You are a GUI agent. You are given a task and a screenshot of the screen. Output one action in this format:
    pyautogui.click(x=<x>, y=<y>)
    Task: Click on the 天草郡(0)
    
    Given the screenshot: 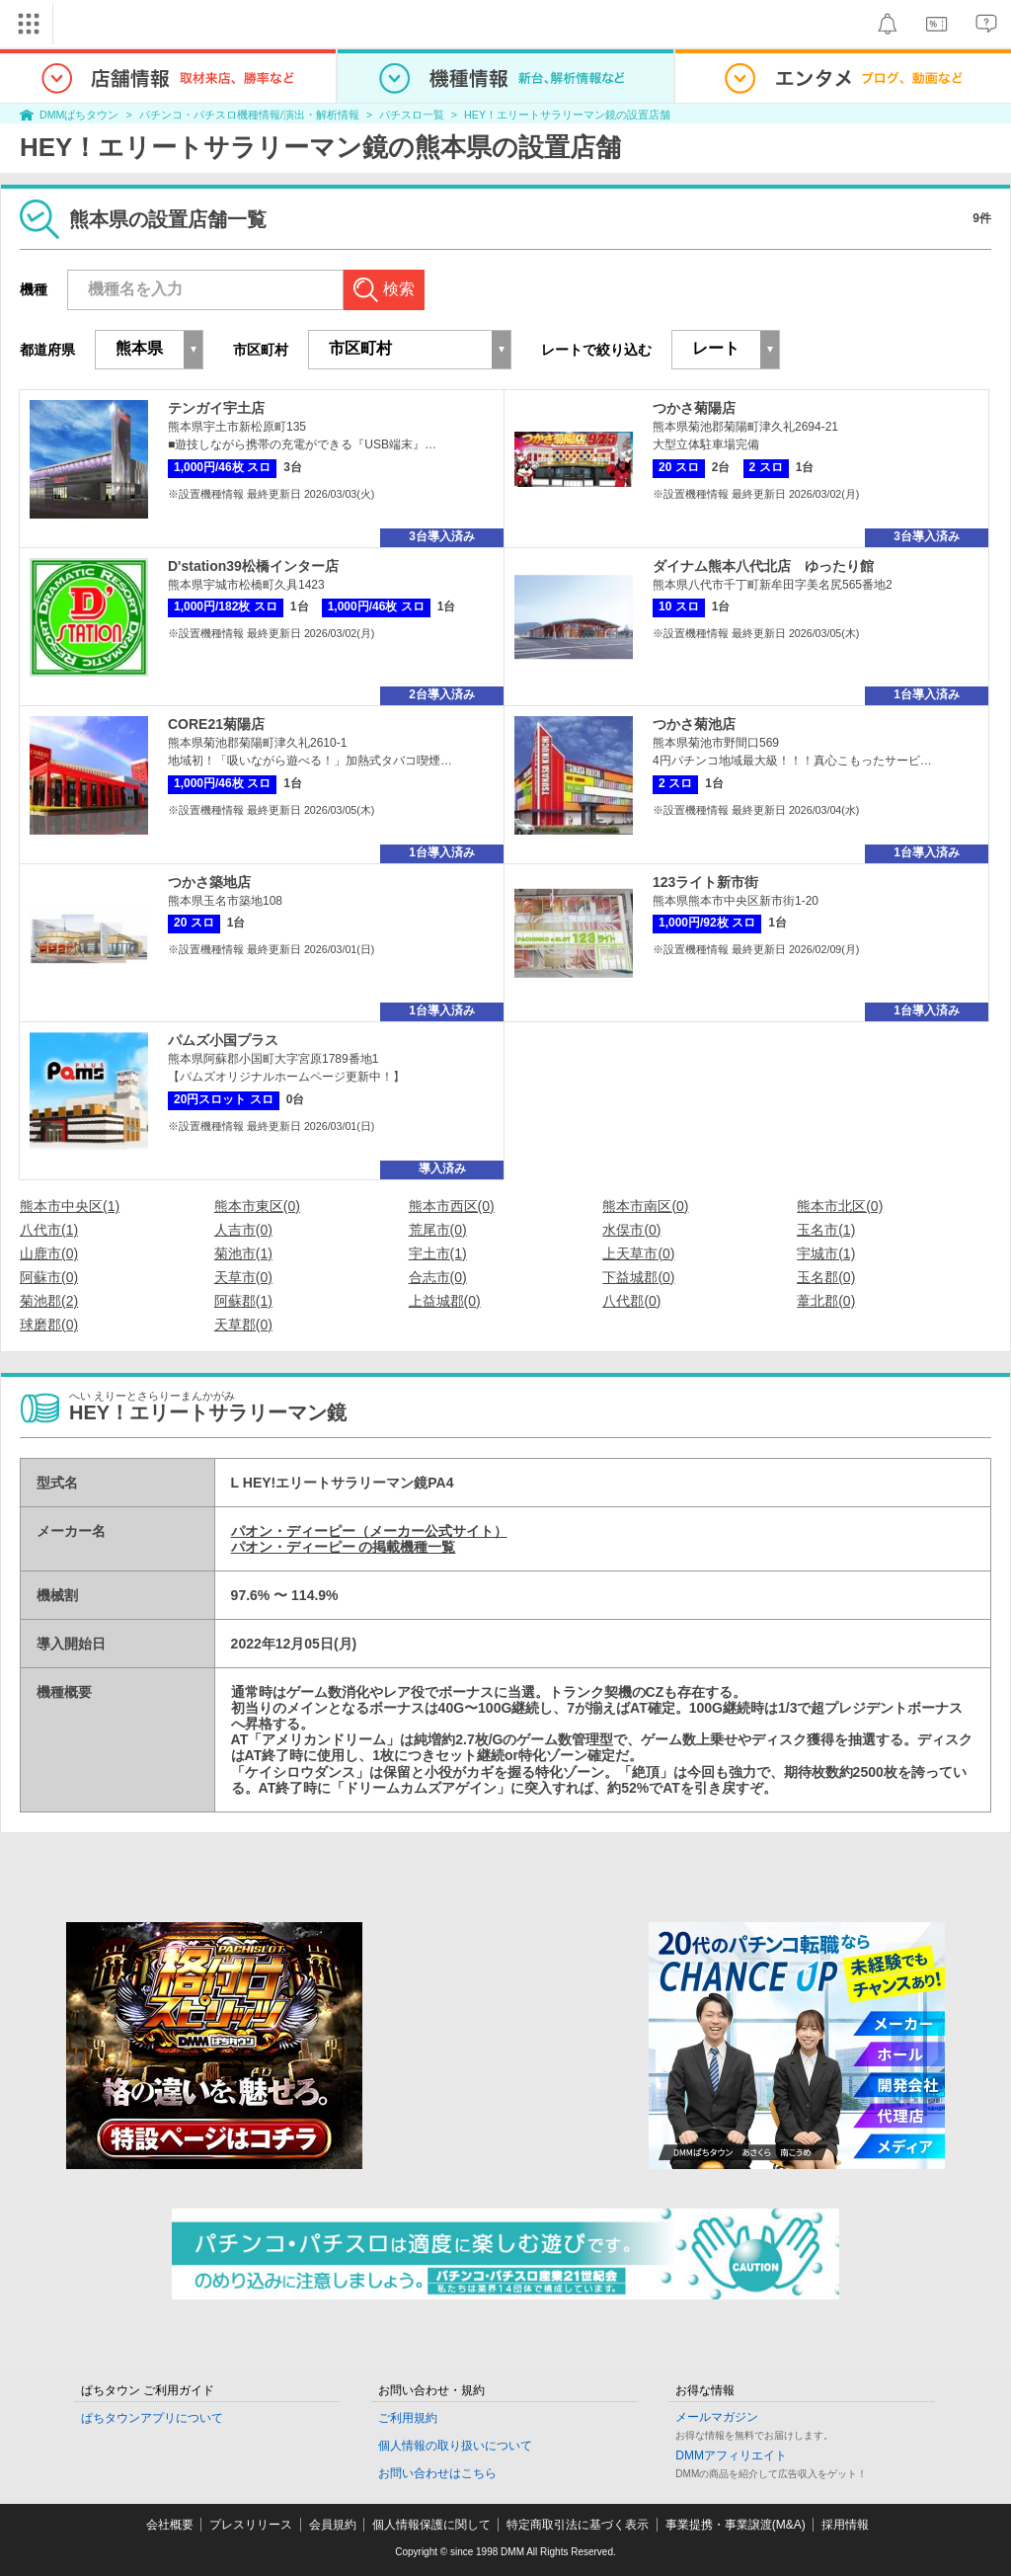 What is the action you would take?
    pyautogui.click(x=243, y=1324)
    